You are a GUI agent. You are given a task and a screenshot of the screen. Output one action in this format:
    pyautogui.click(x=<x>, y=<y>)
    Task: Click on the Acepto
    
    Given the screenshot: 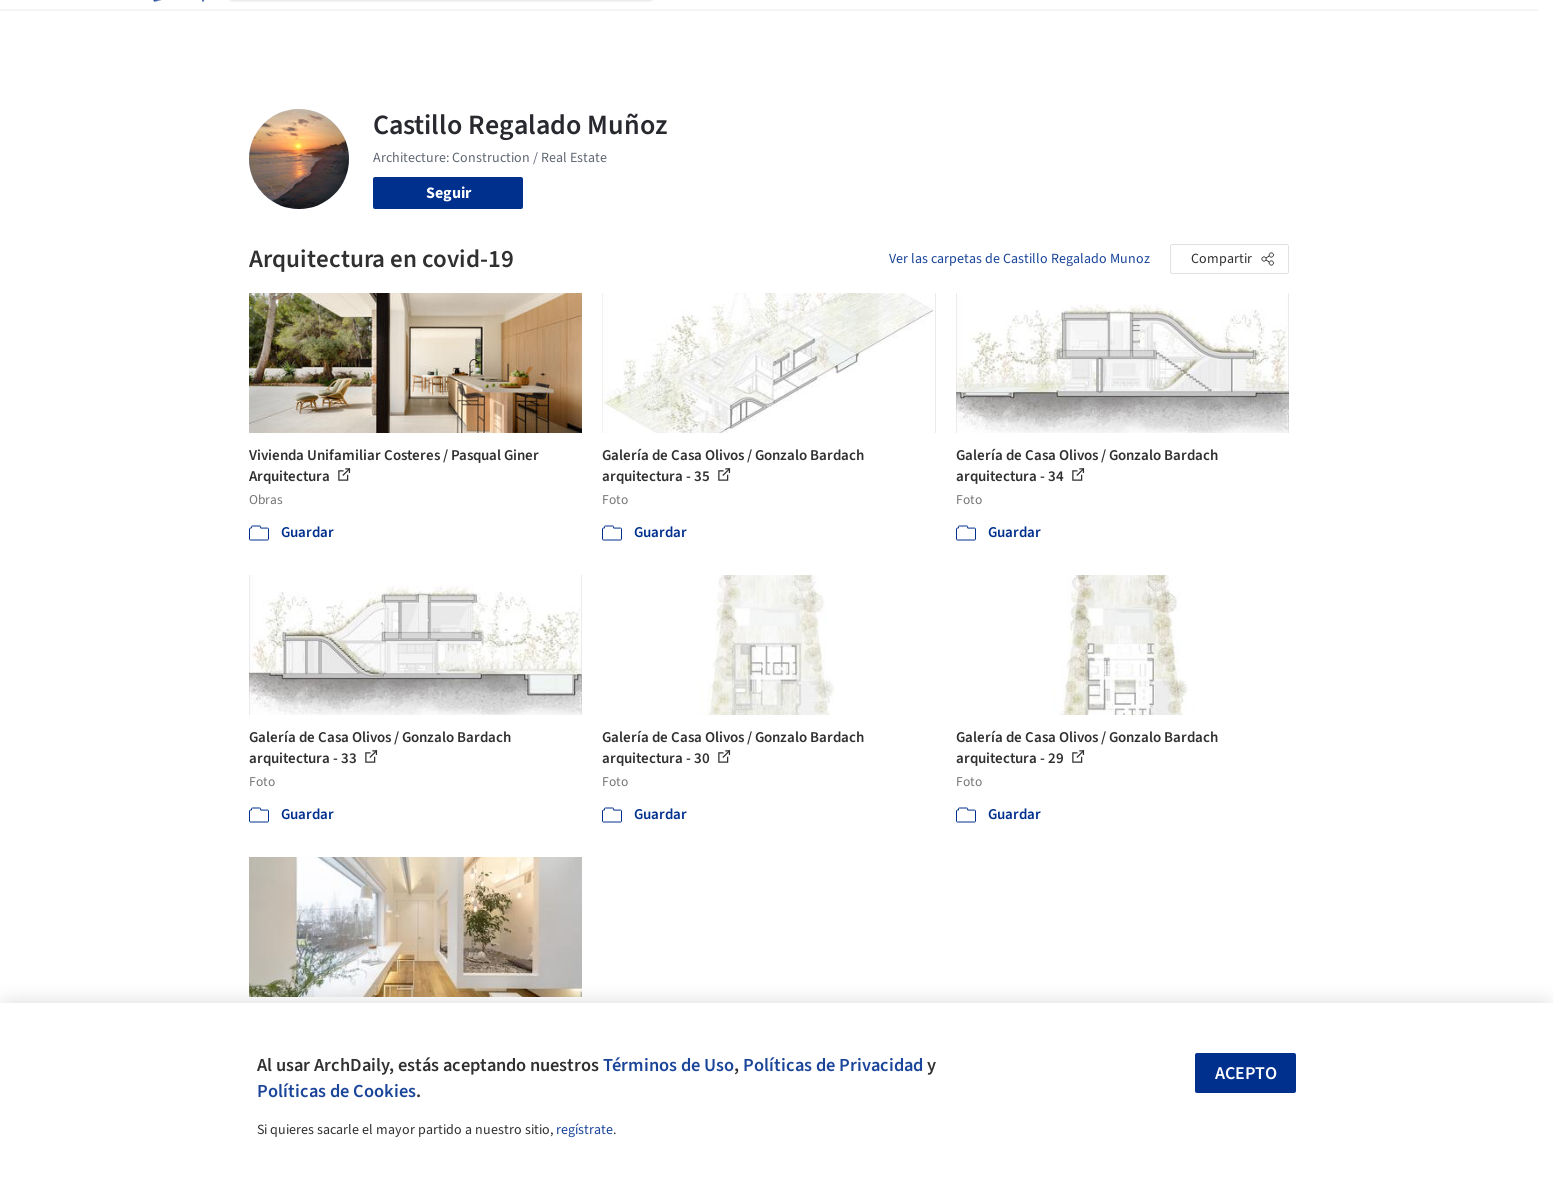 What is the action you would take?
    pyautogui.click(x=1246, y=1073)
    